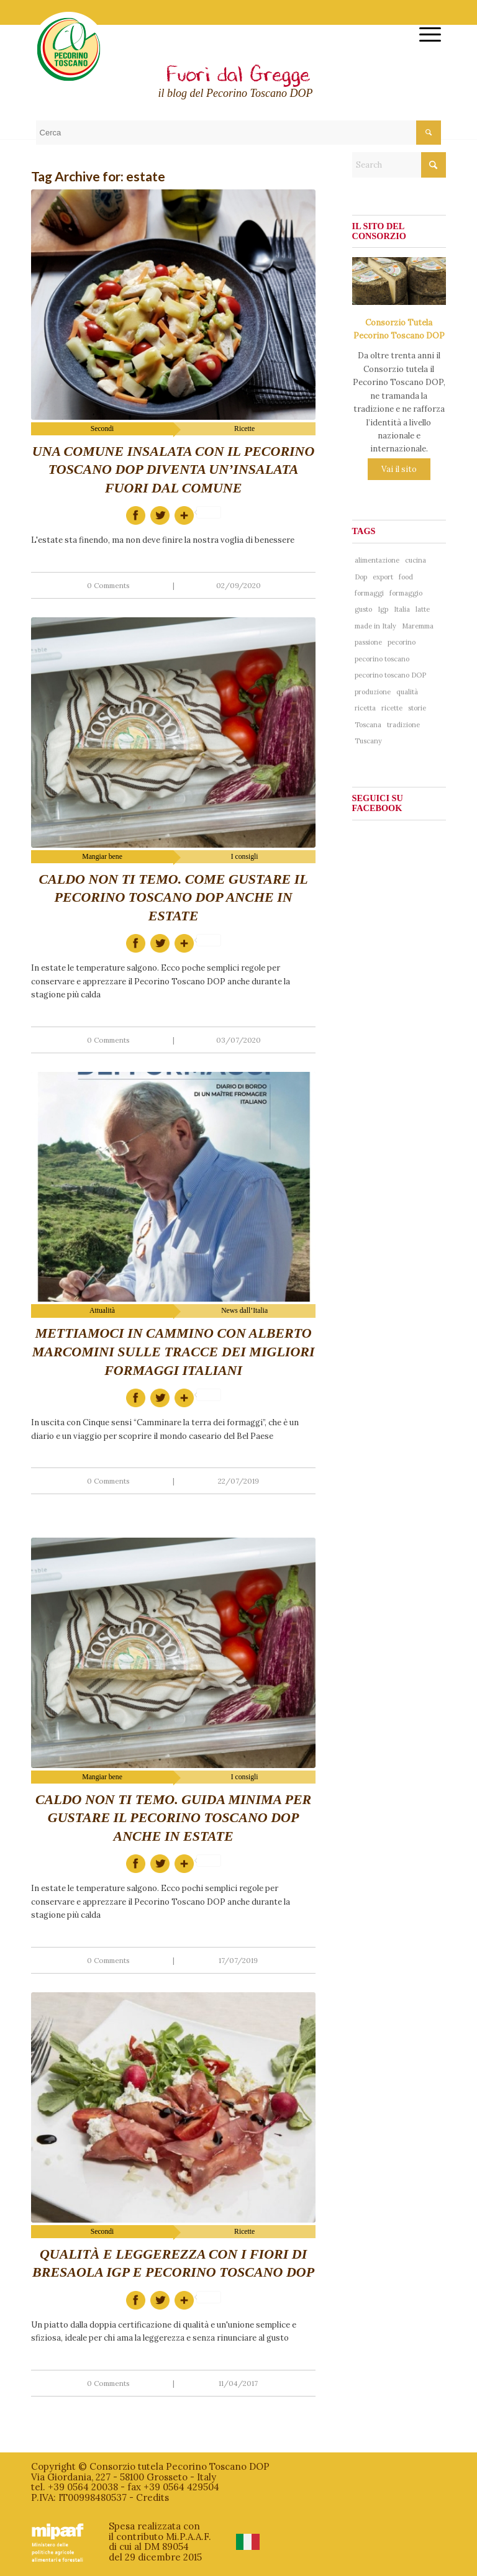 The height and width of the screenshot is (2576, 477). I want to click on Ricette, so click(244, 429).